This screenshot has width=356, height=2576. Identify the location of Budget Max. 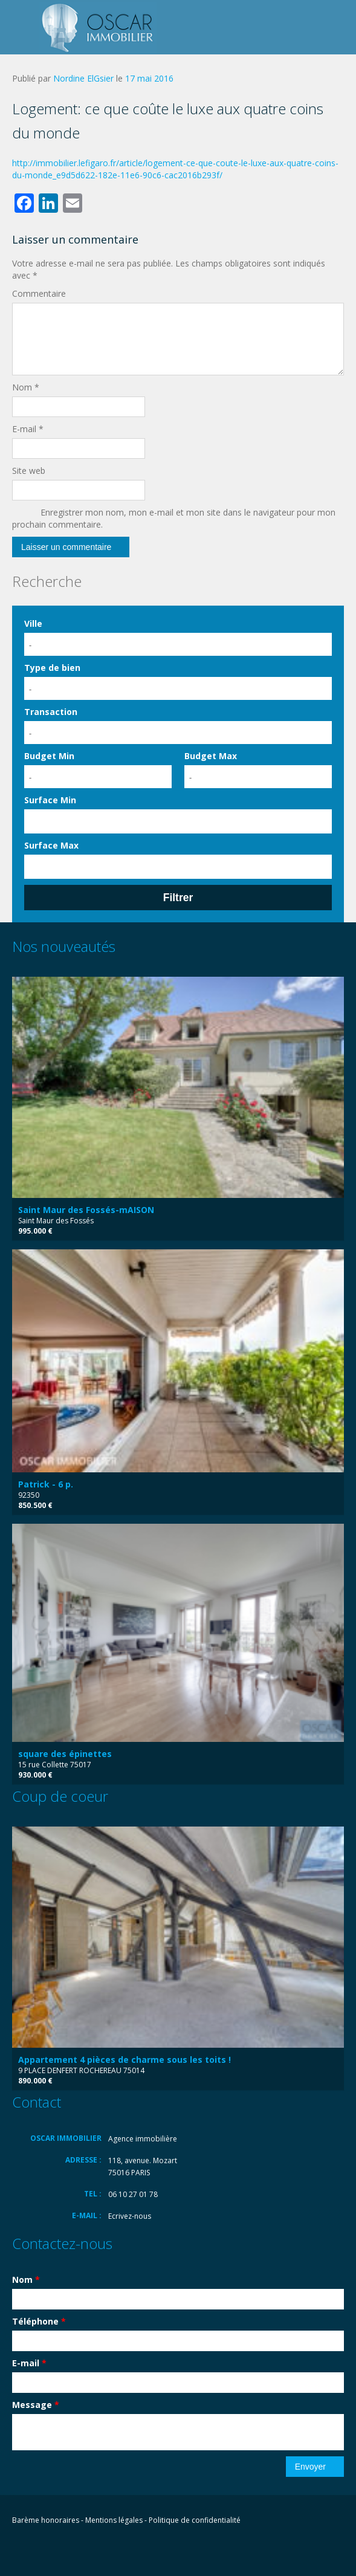
(210, 756).